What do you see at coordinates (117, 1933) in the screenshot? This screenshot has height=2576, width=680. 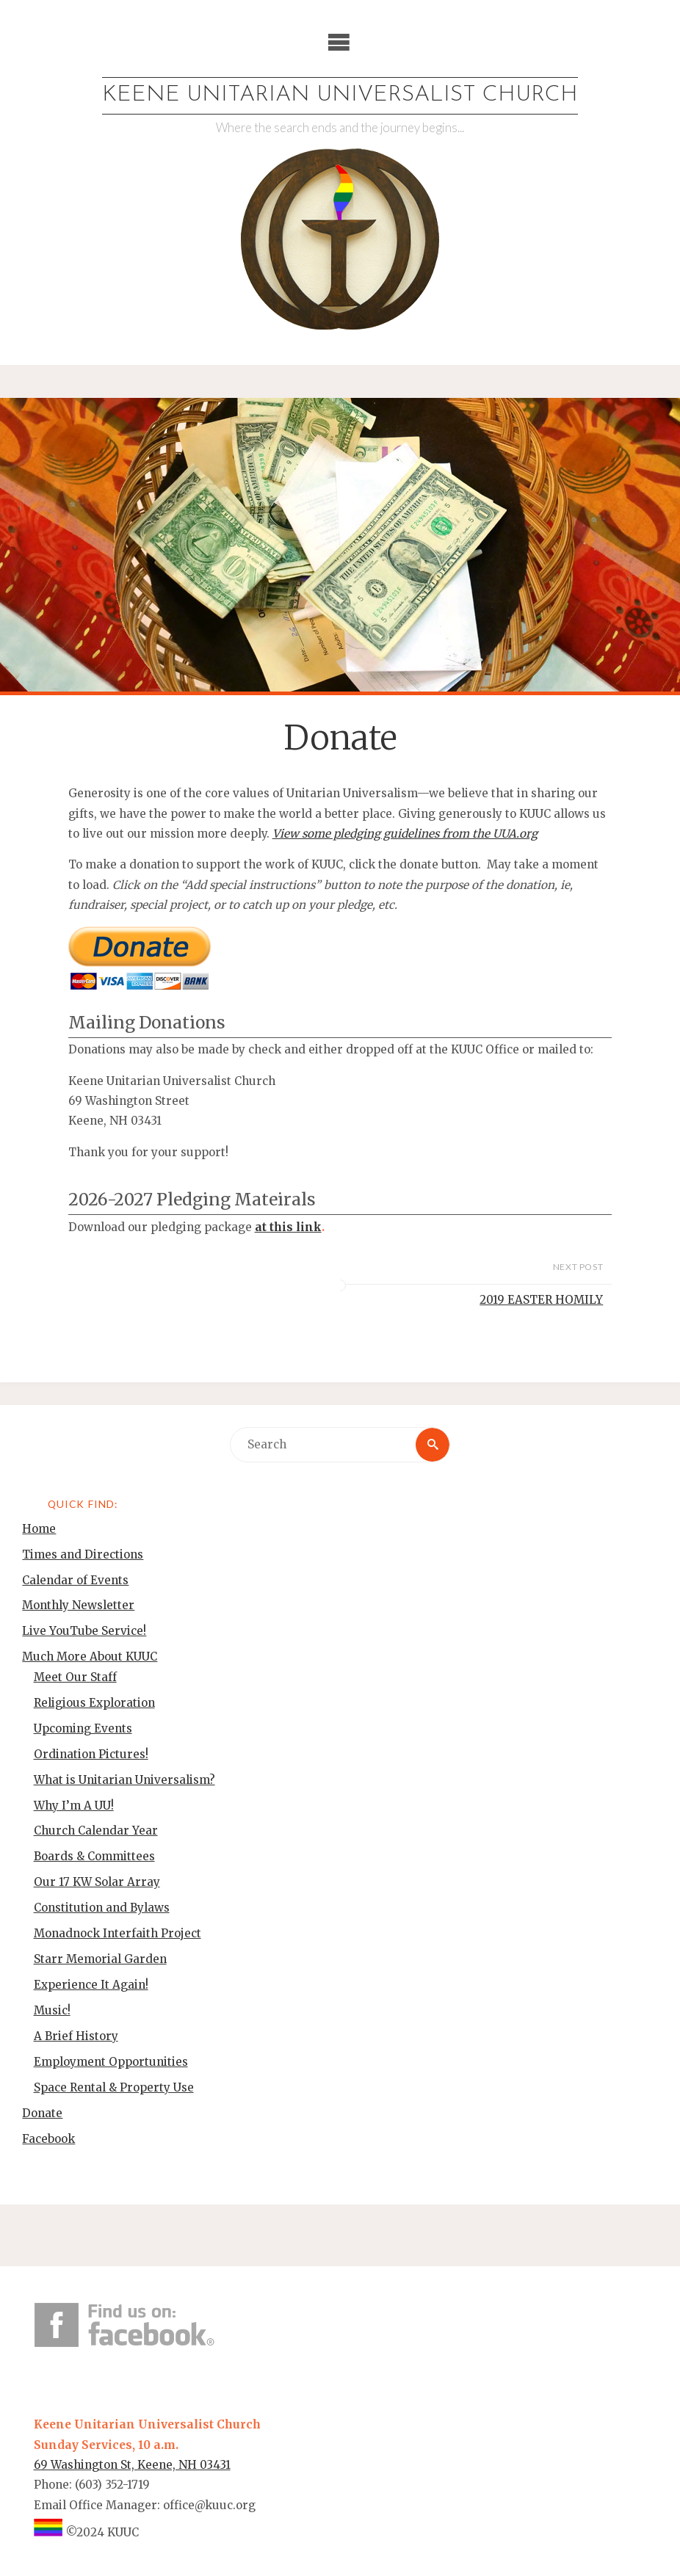 I see `Monadnock Interfaith Project` at bounding box center [117, 1933].